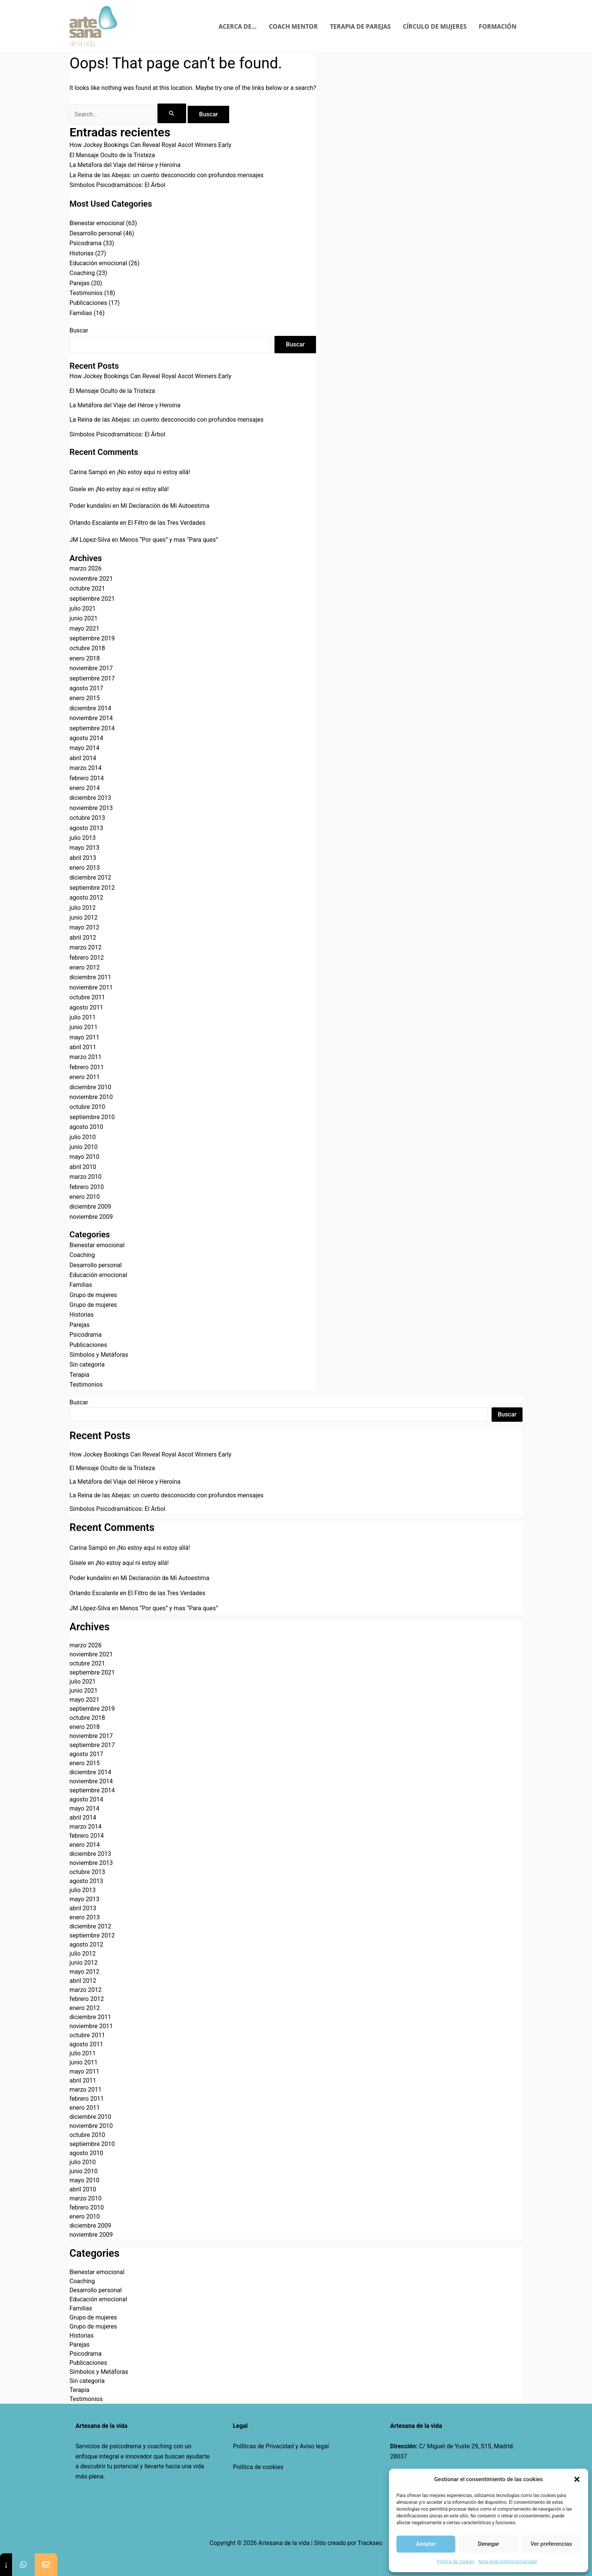 The width and height of the screenshot is (592, 2576). What do you see at coordinates (82, 1047) in the screenshot?
I see `abril 2011` at bounding box center [82, 1047].